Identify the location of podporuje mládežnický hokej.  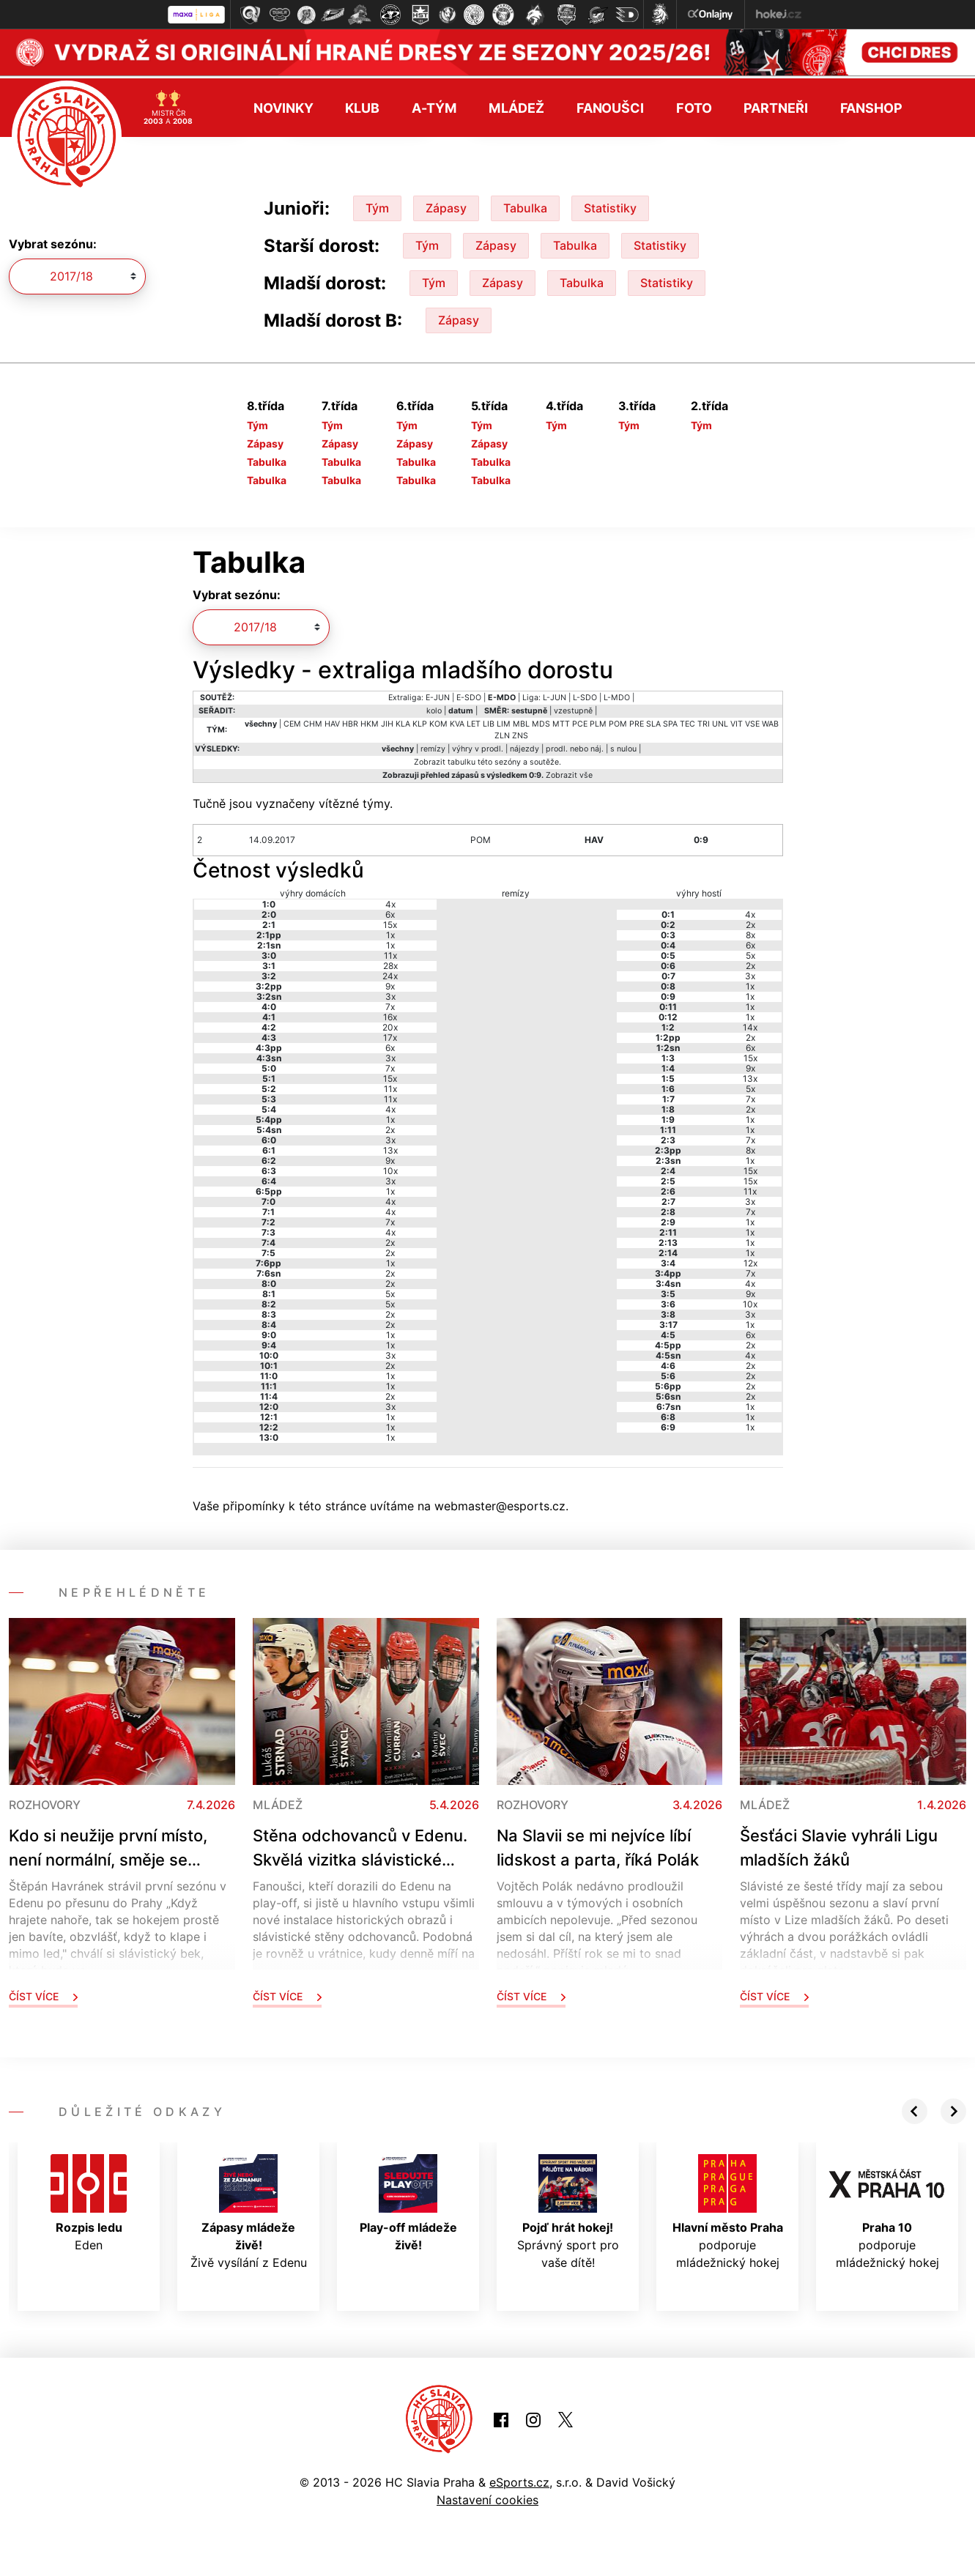
(727, 2209).